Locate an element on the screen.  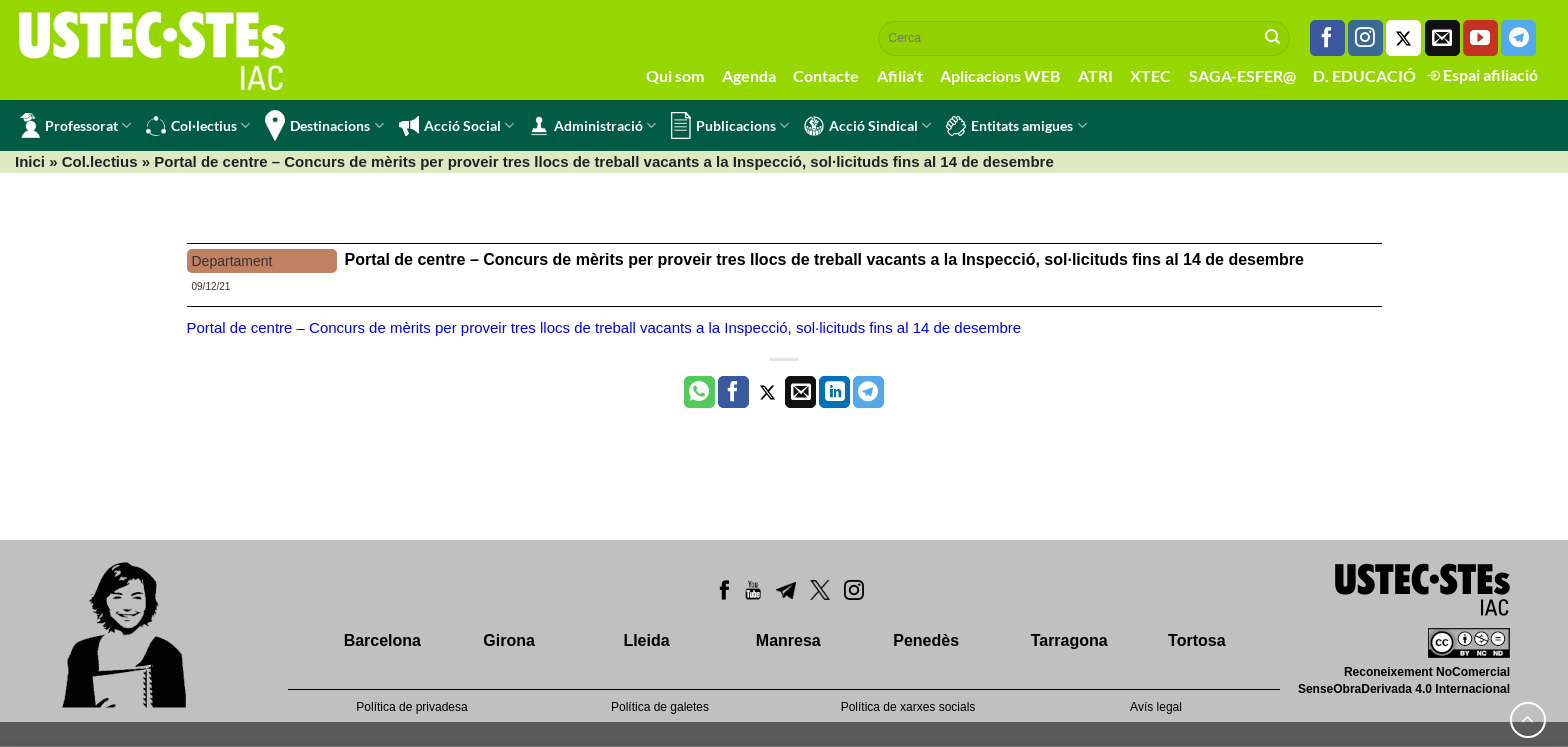
Lleida is located at coordinates (646, 640).